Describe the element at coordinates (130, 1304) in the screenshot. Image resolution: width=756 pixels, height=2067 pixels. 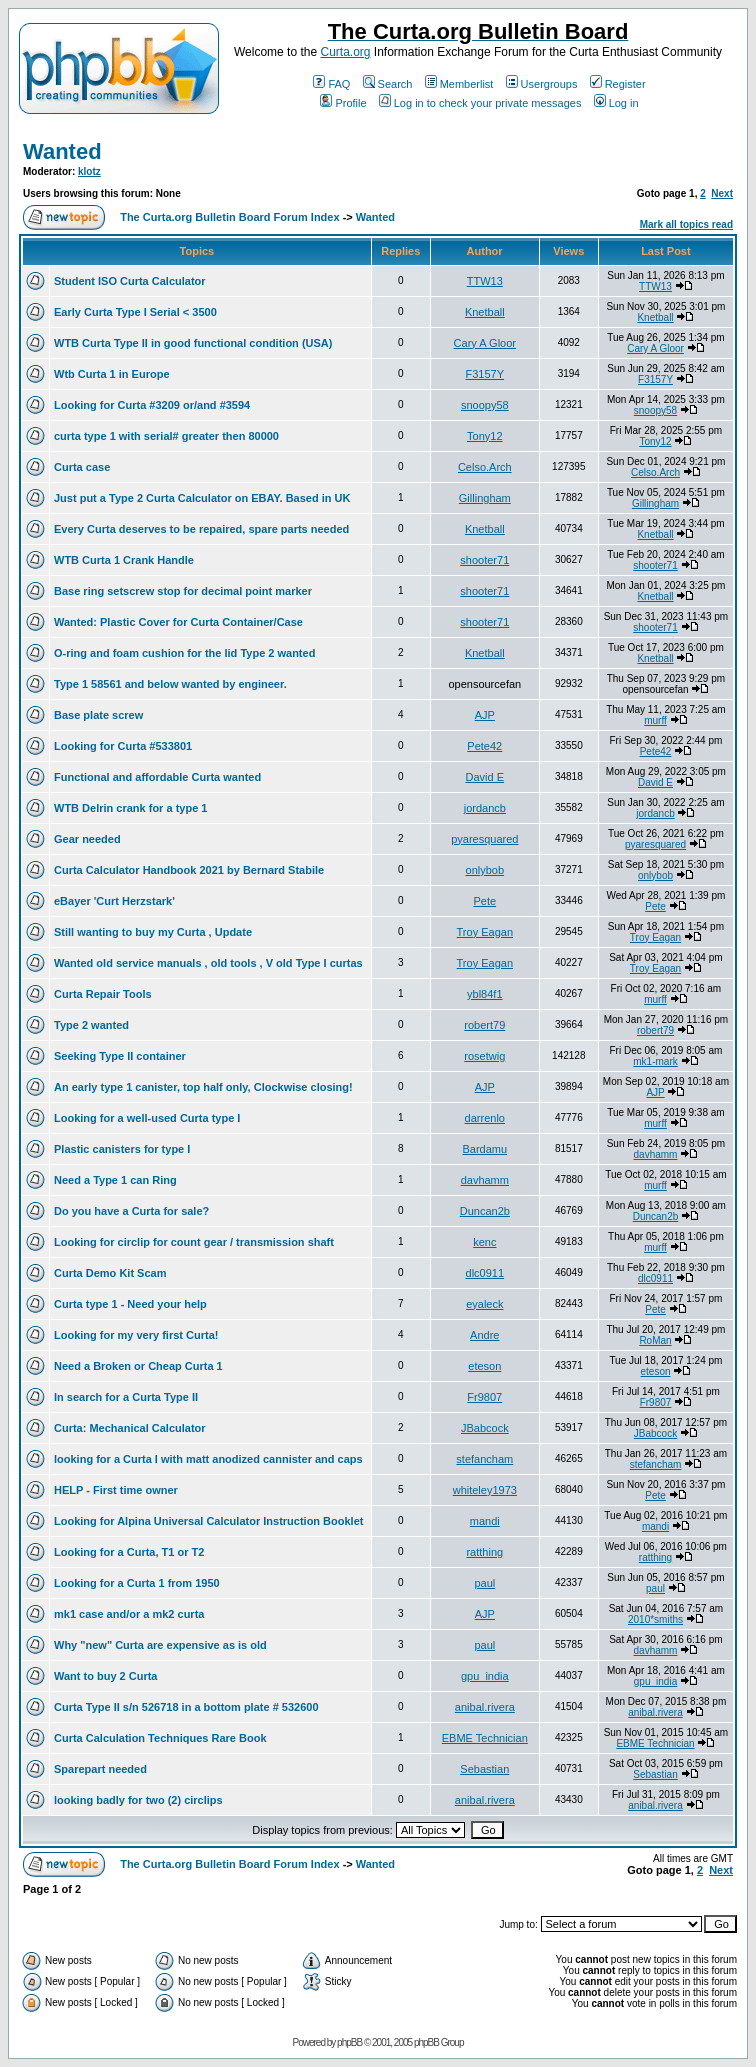
I see `Curta type 1 - Need your help` at that location.